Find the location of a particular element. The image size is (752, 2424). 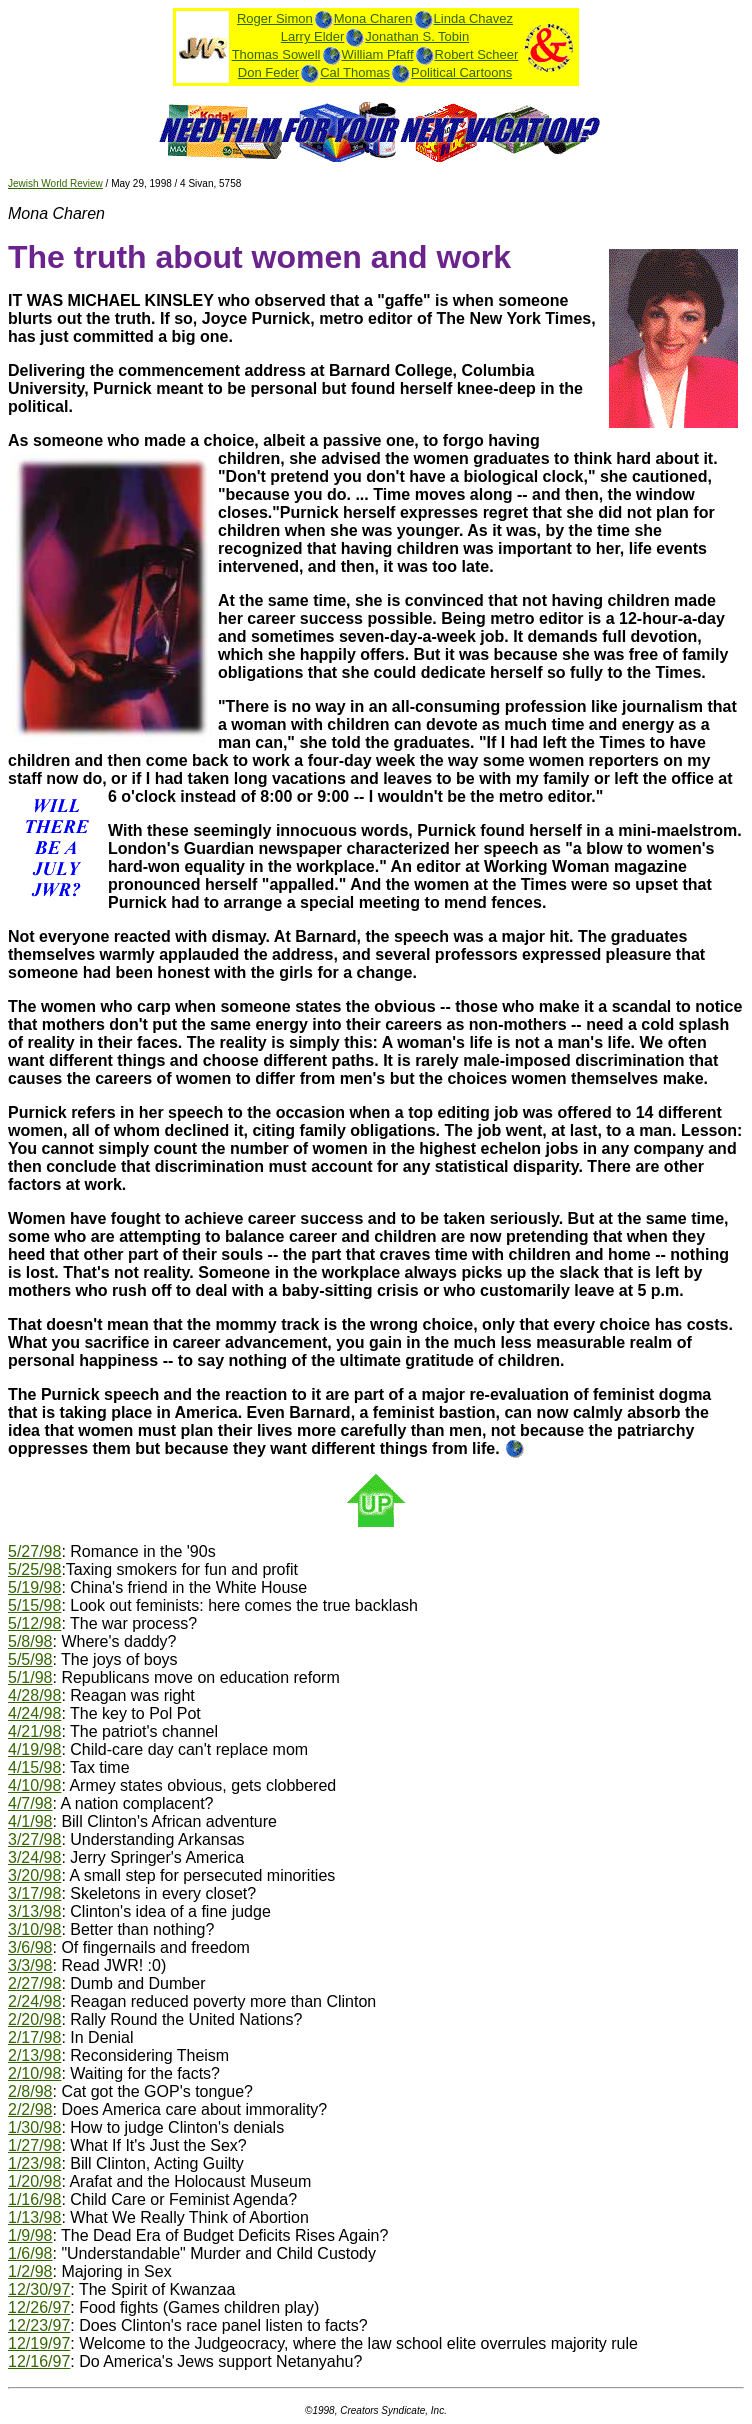

5/27/98 is located at coordinates (34, 1551).